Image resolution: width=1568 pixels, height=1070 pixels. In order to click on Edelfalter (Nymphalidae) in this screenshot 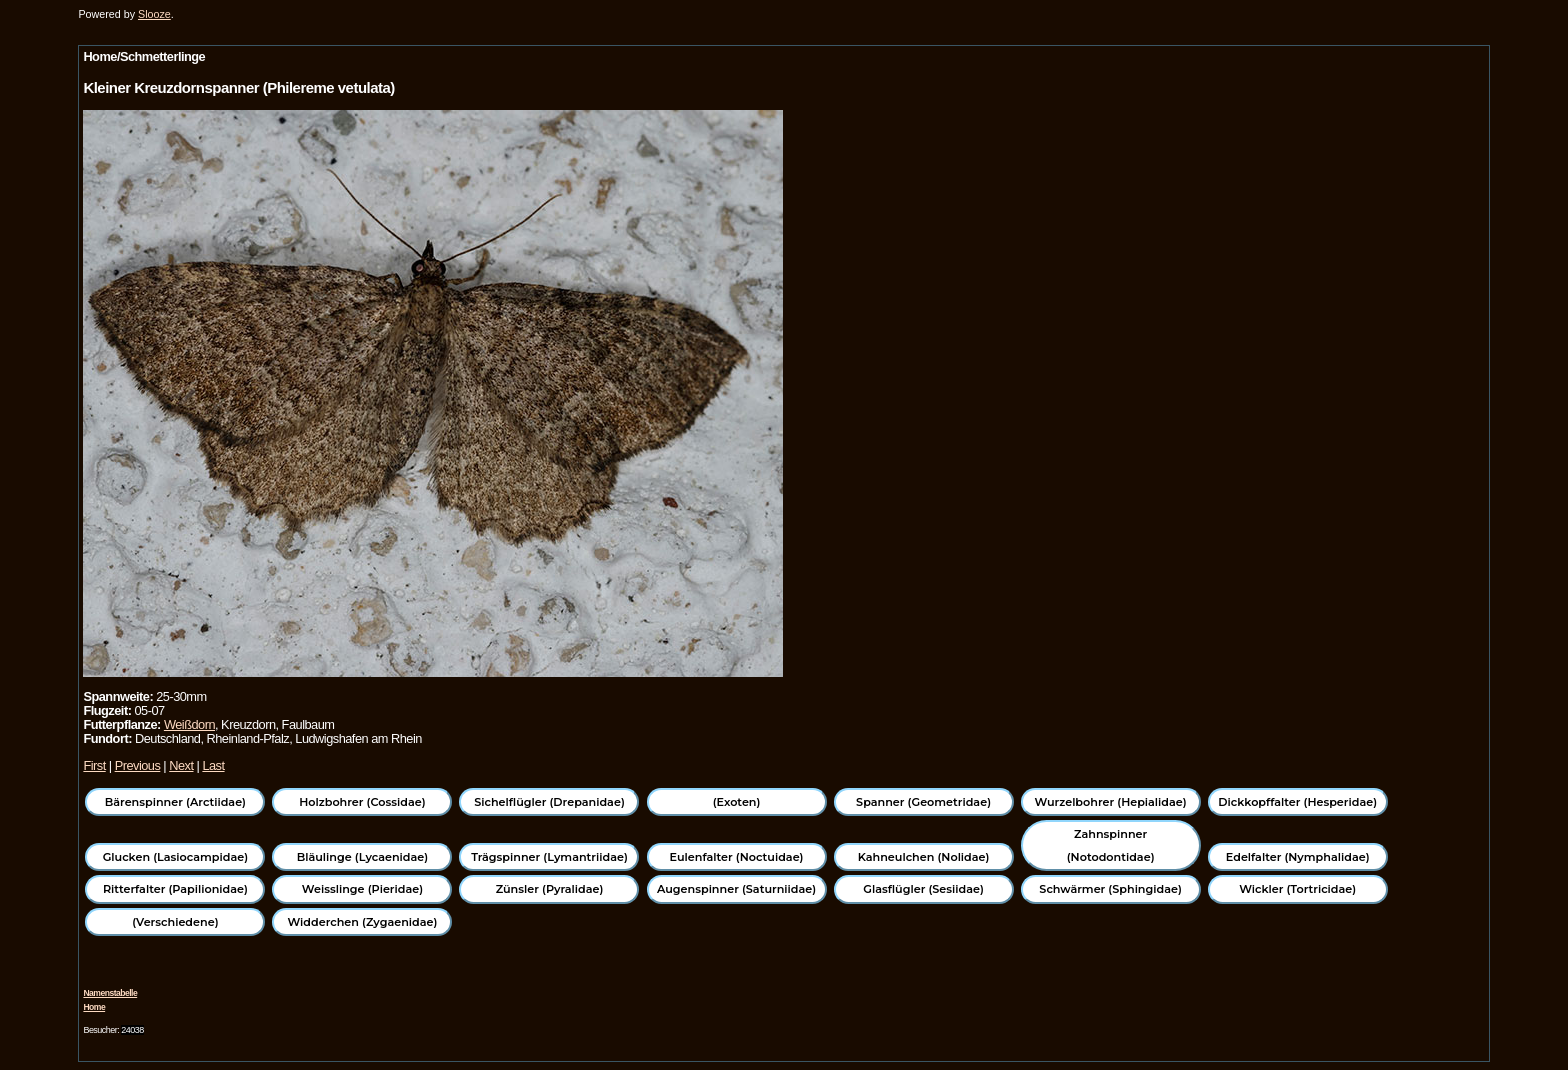, I will do `click(1298, 857)`.